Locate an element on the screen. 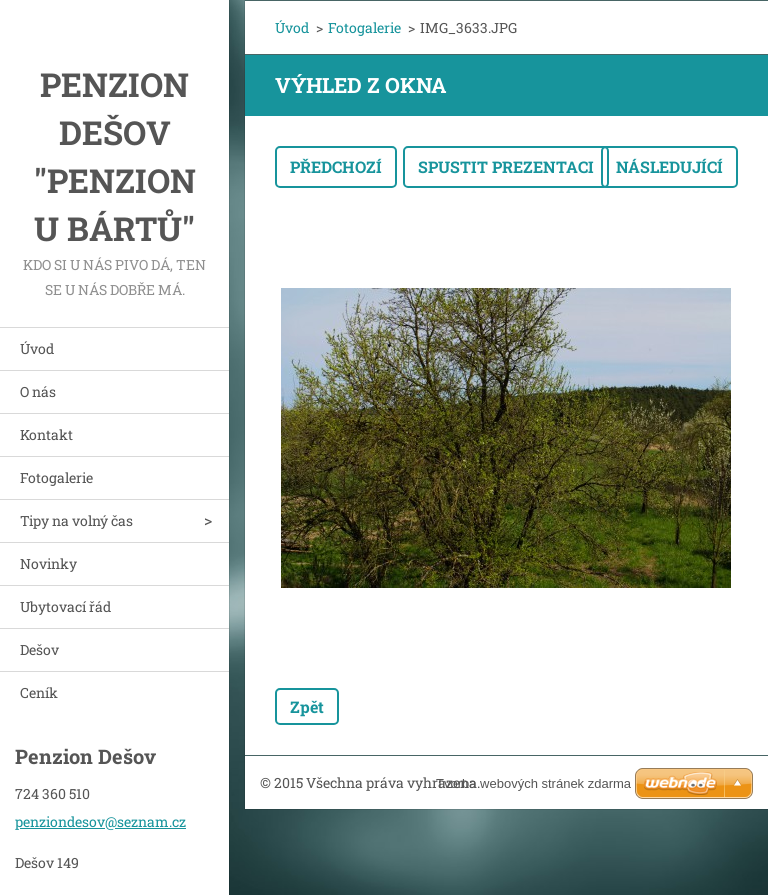  O nás is located at coordinates (38, 391).